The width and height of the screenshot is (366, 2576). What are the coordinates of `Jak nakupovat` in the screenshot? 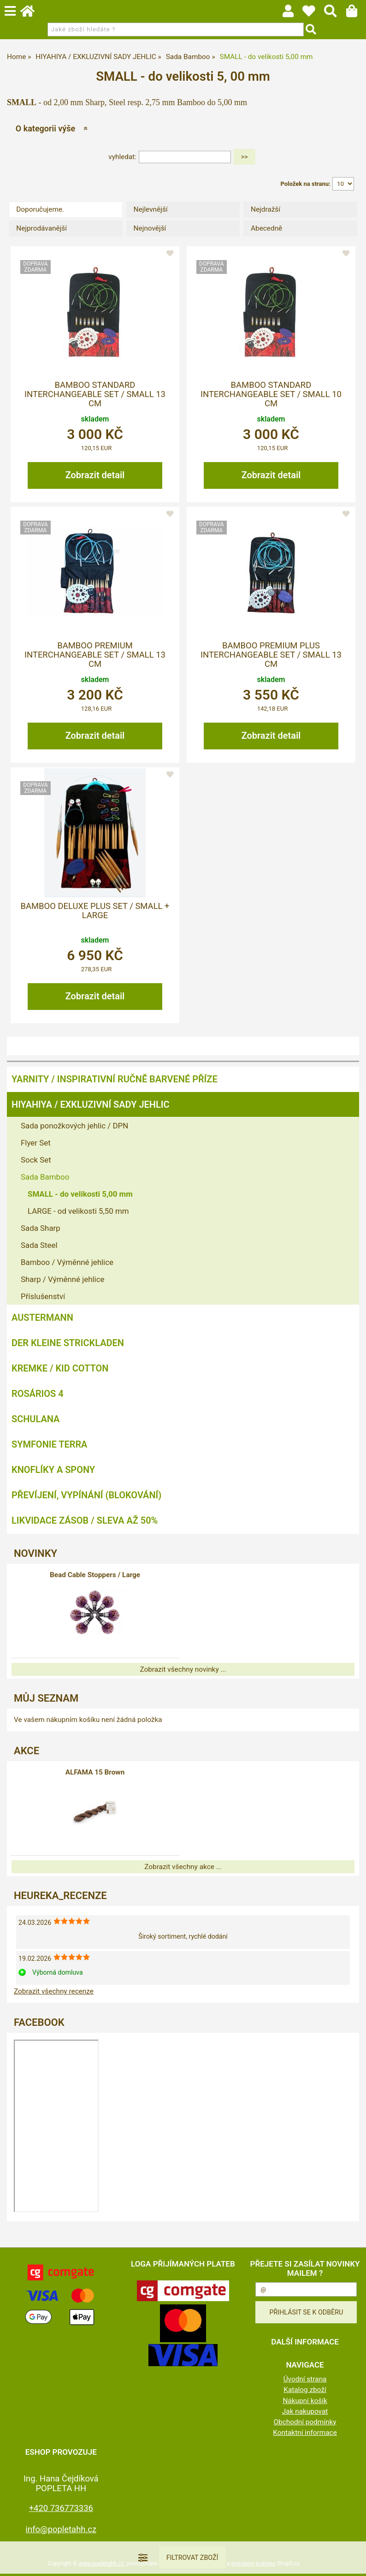 It's located at (305, 2411).